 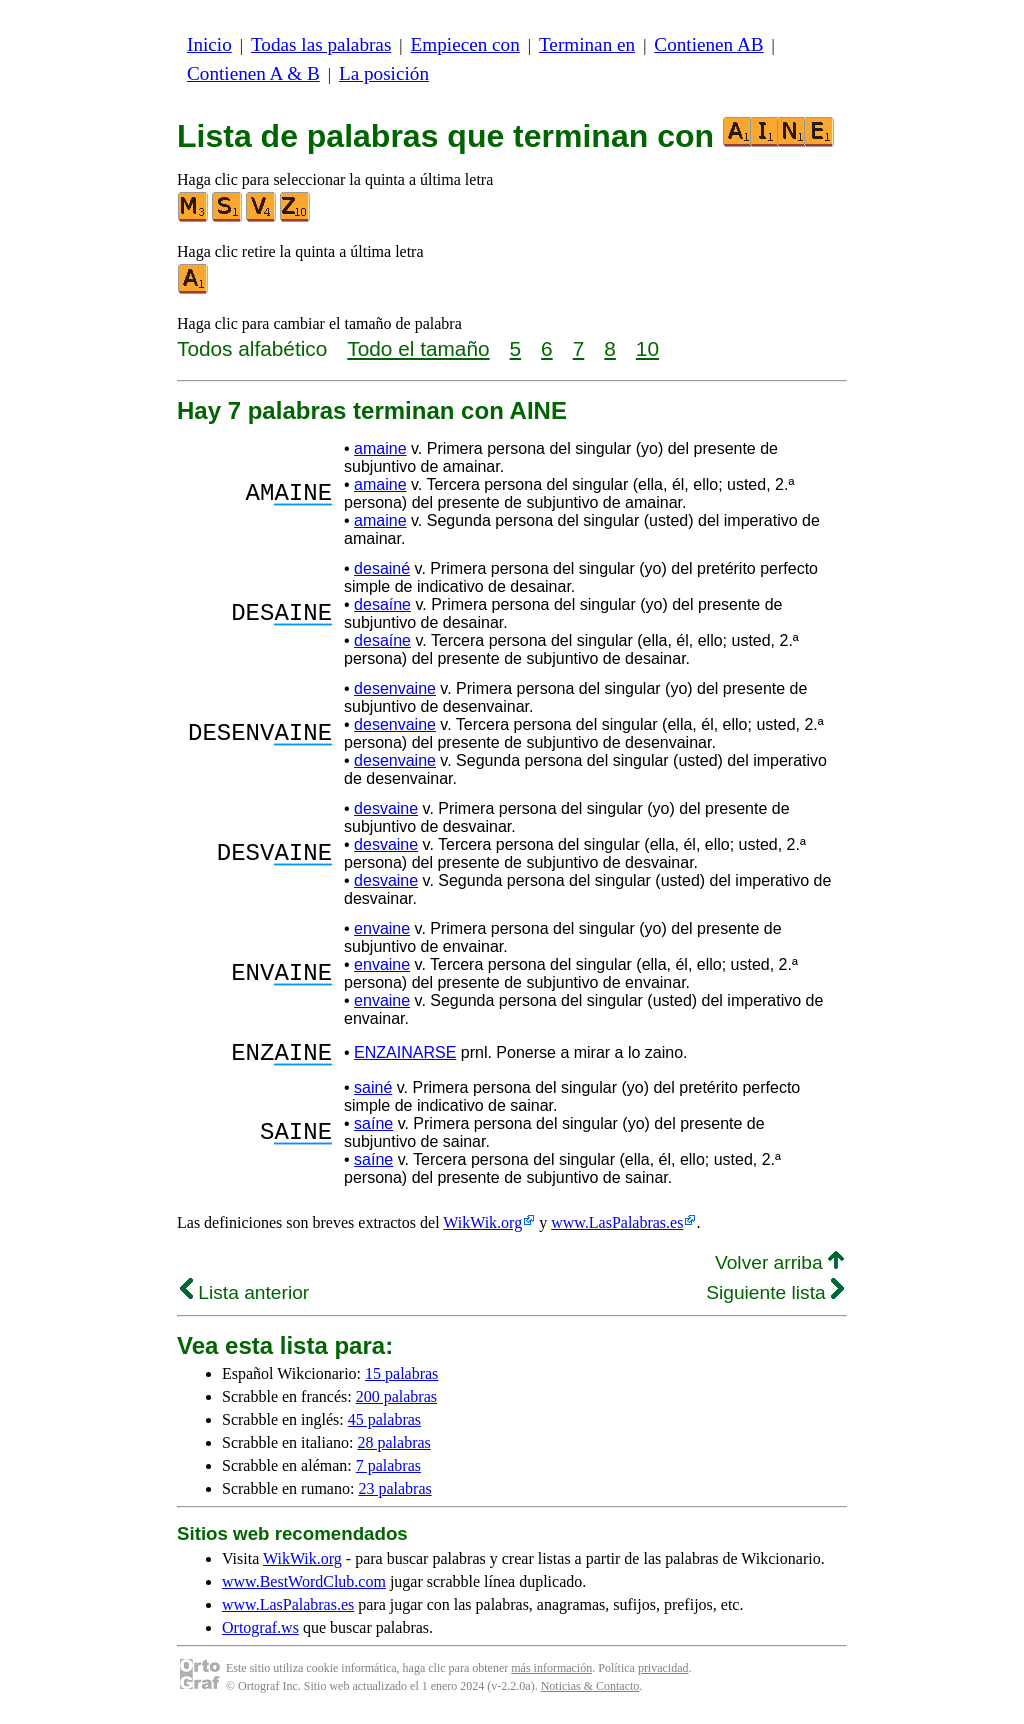 I want to click on Siguiente lista, so click(x=775, y=1298).